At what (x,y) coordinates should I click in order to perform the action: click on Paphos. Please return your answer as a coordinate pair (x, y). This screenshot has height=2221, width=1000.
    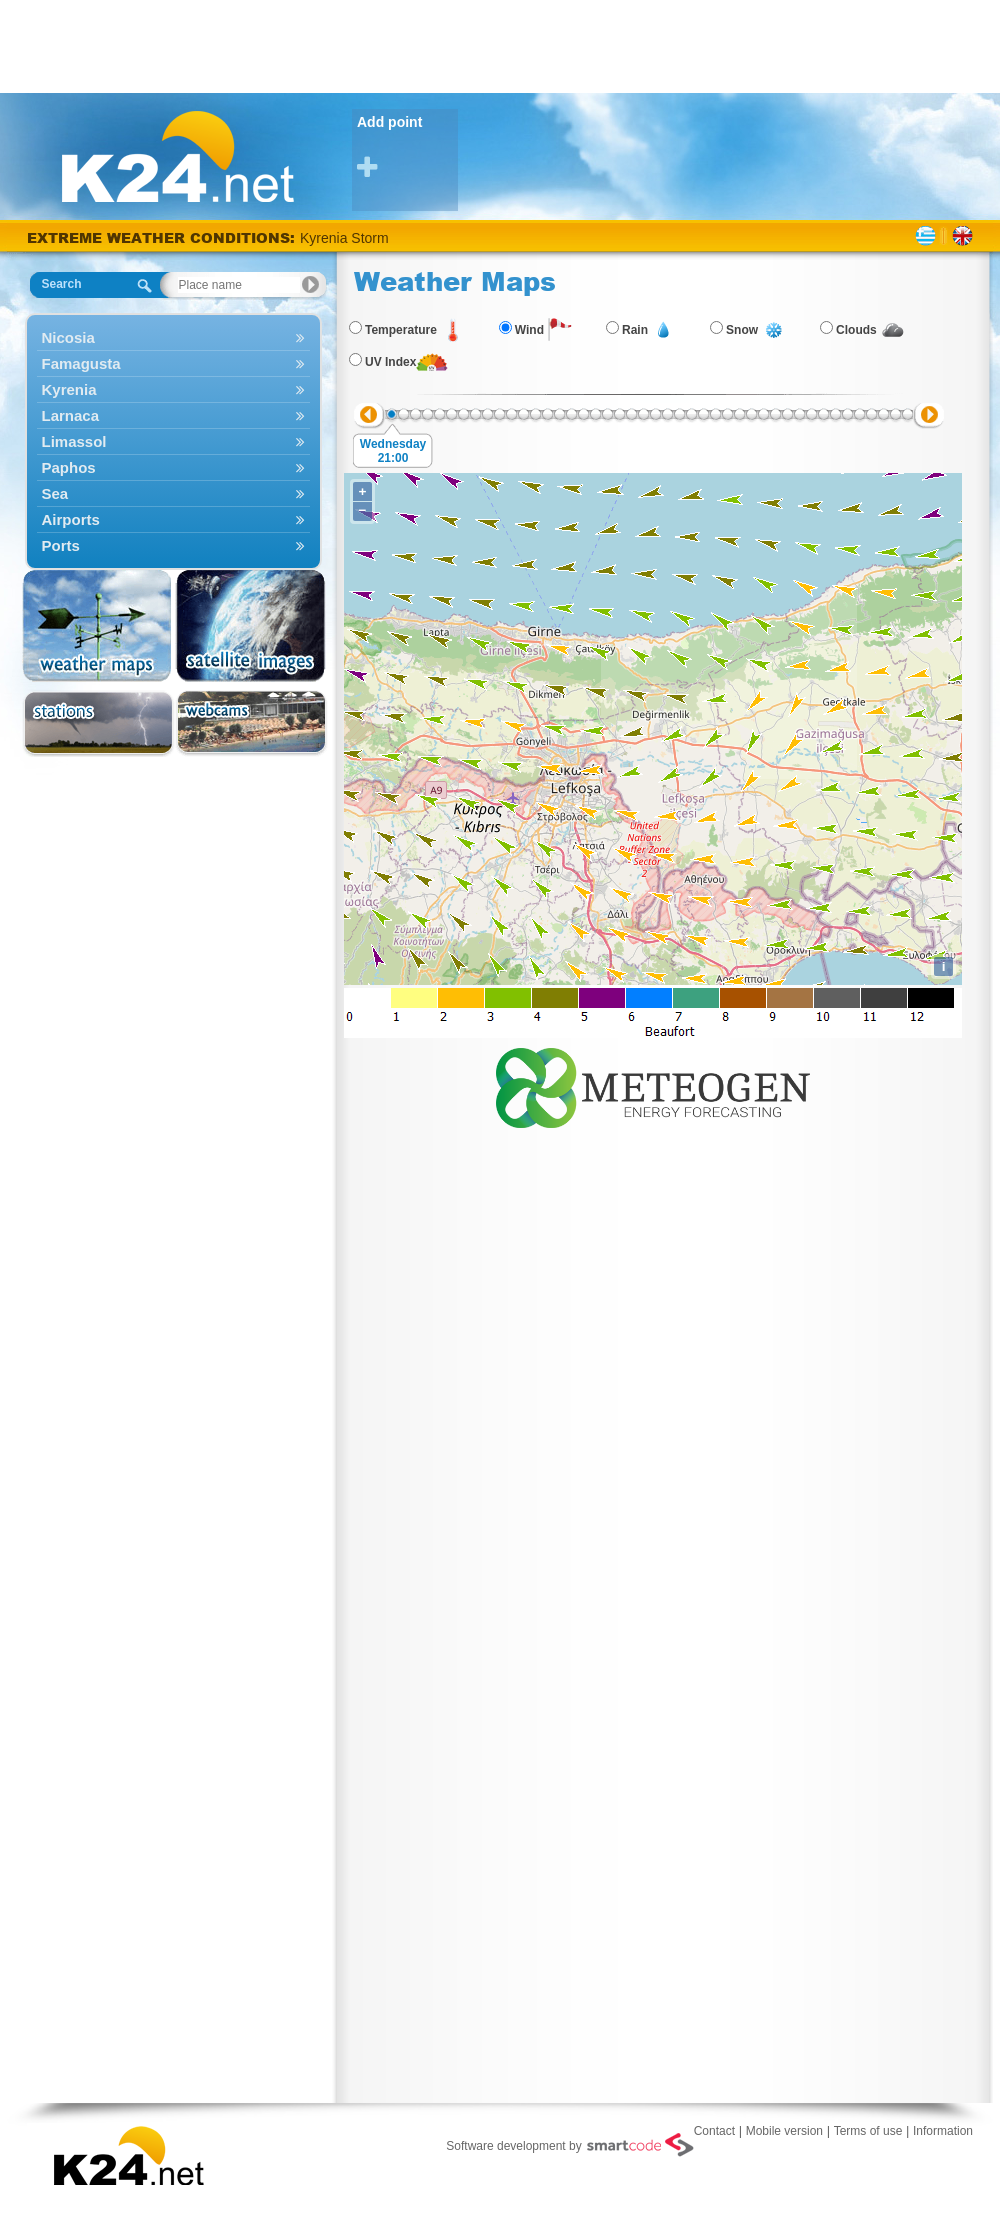
    Looking at the image, I should click on (173, 467).